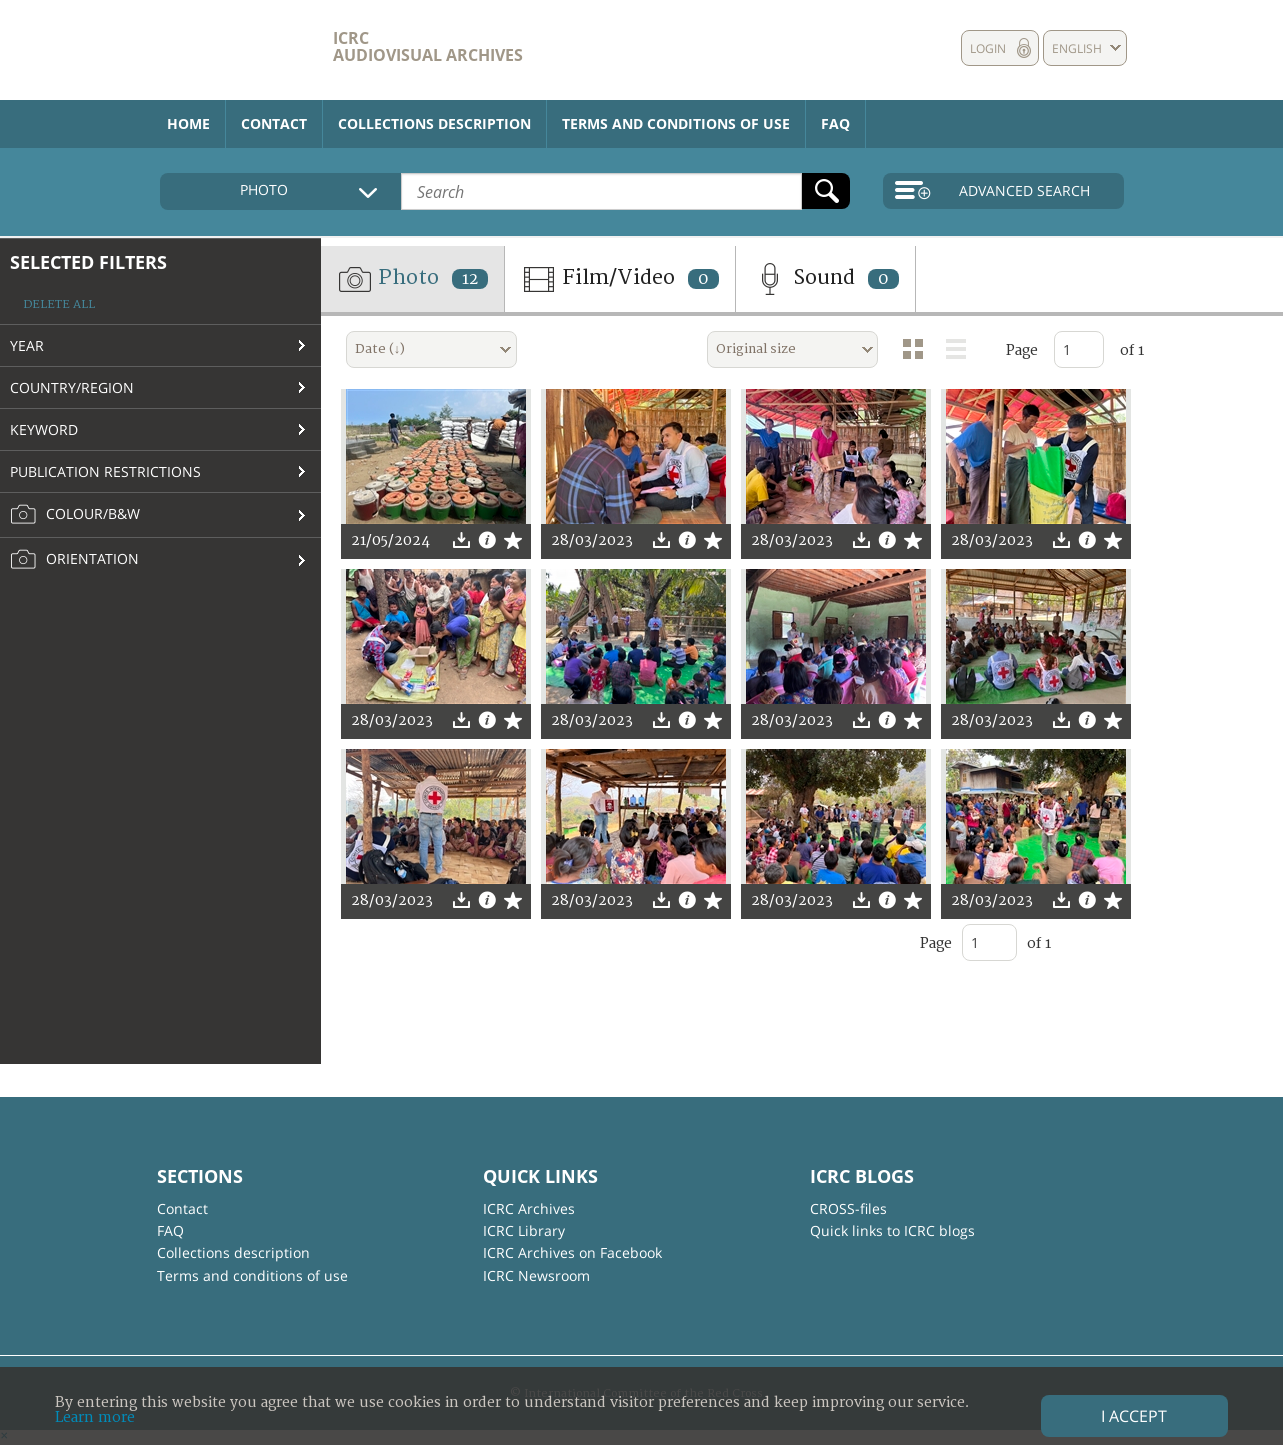 This screenshot has height=1445, width=1283. Describe the element at coordinates (848, 1208) in the screenshot. I see `CROSS-files` at that location.